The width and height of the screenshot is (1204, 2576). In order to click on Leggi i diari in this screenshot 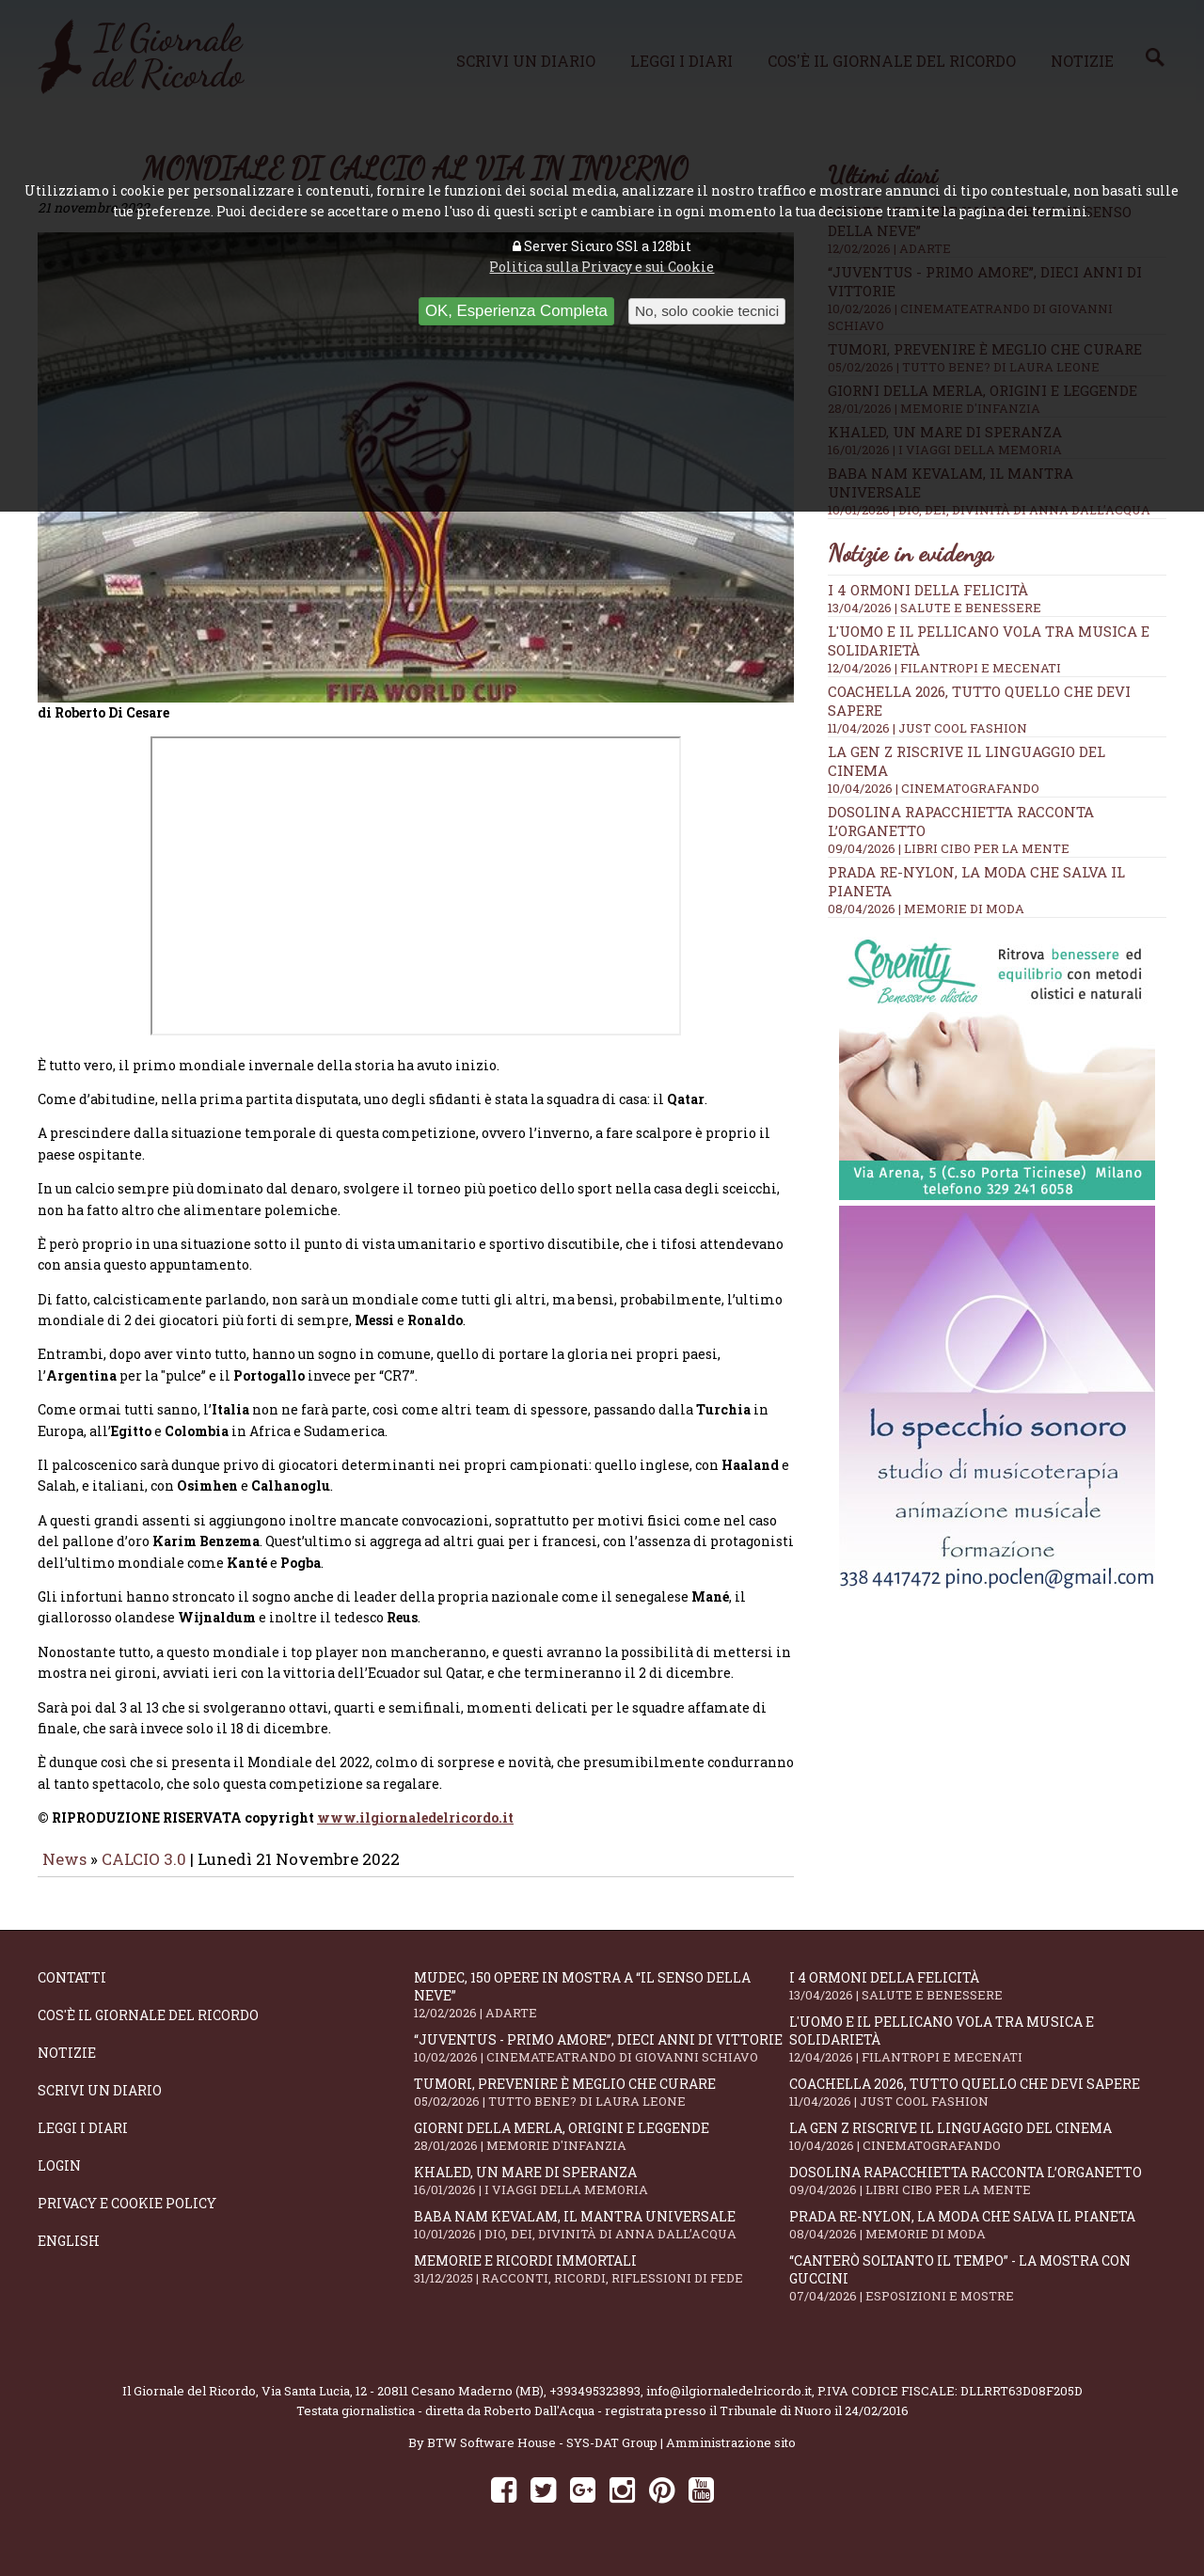, I will do `click(83, 2141)`.